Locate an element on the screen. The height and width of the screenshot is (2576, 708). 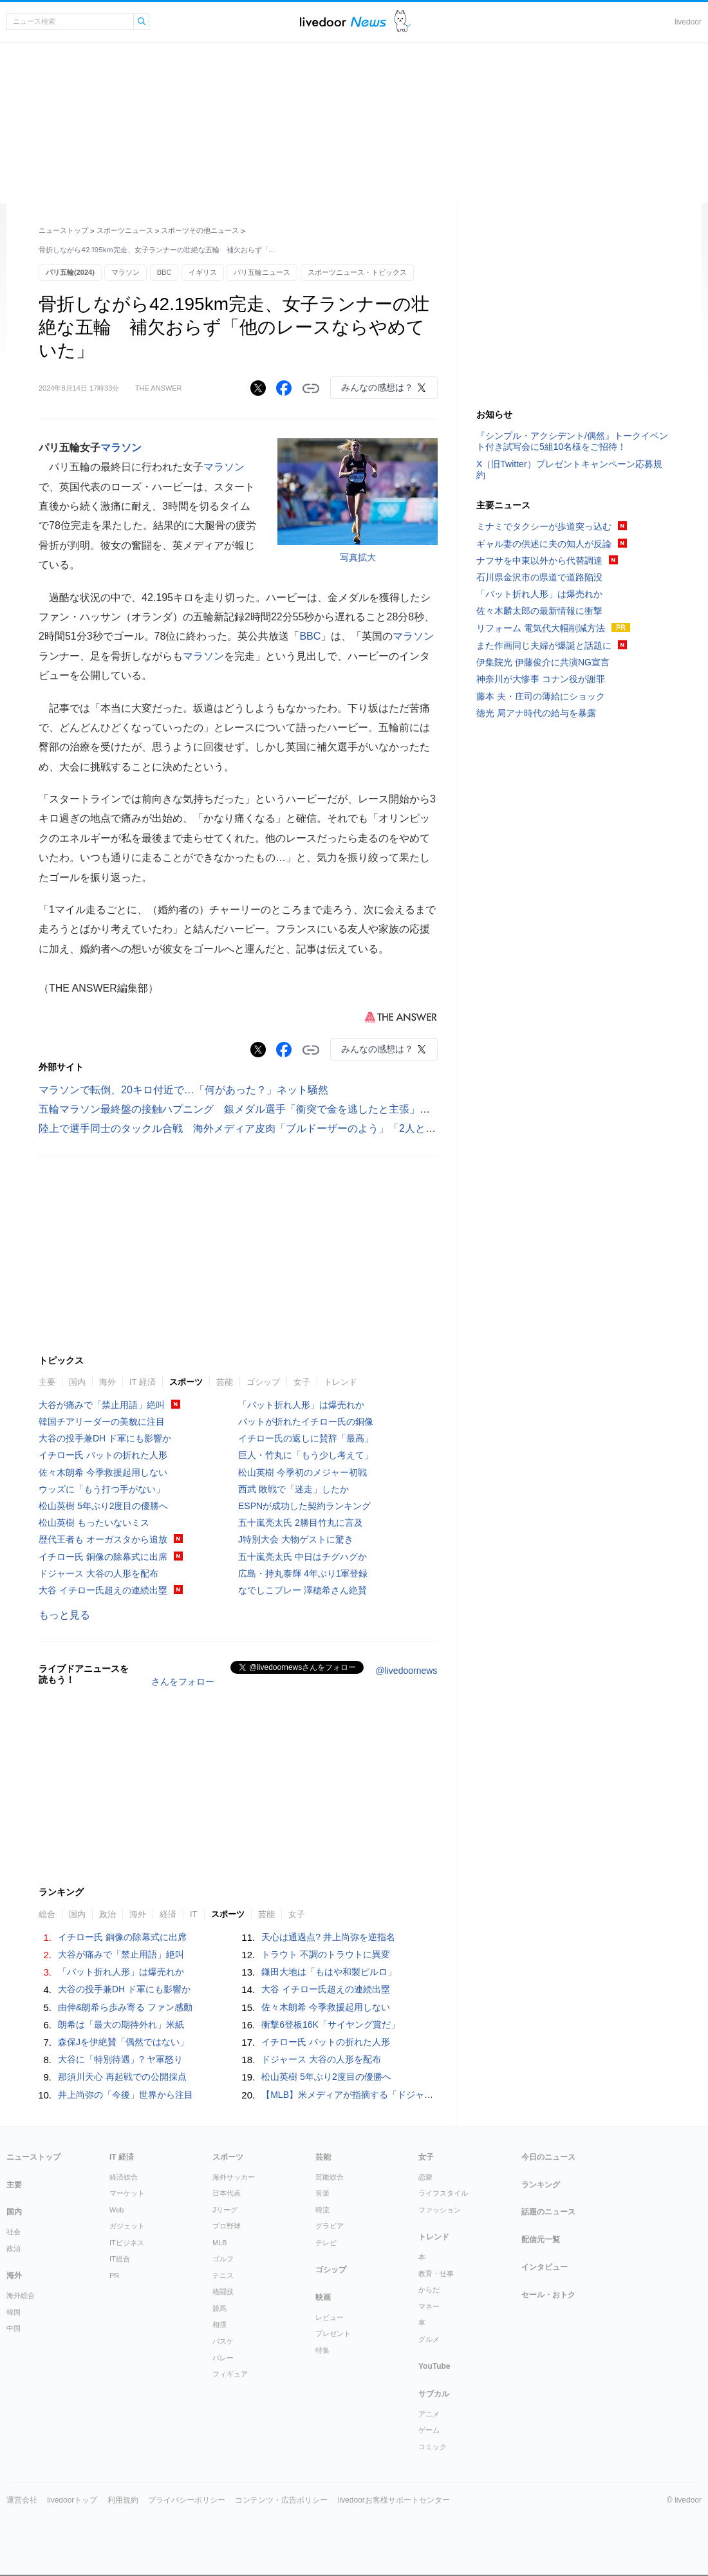
livedoor is located at coordinates (688, 21).